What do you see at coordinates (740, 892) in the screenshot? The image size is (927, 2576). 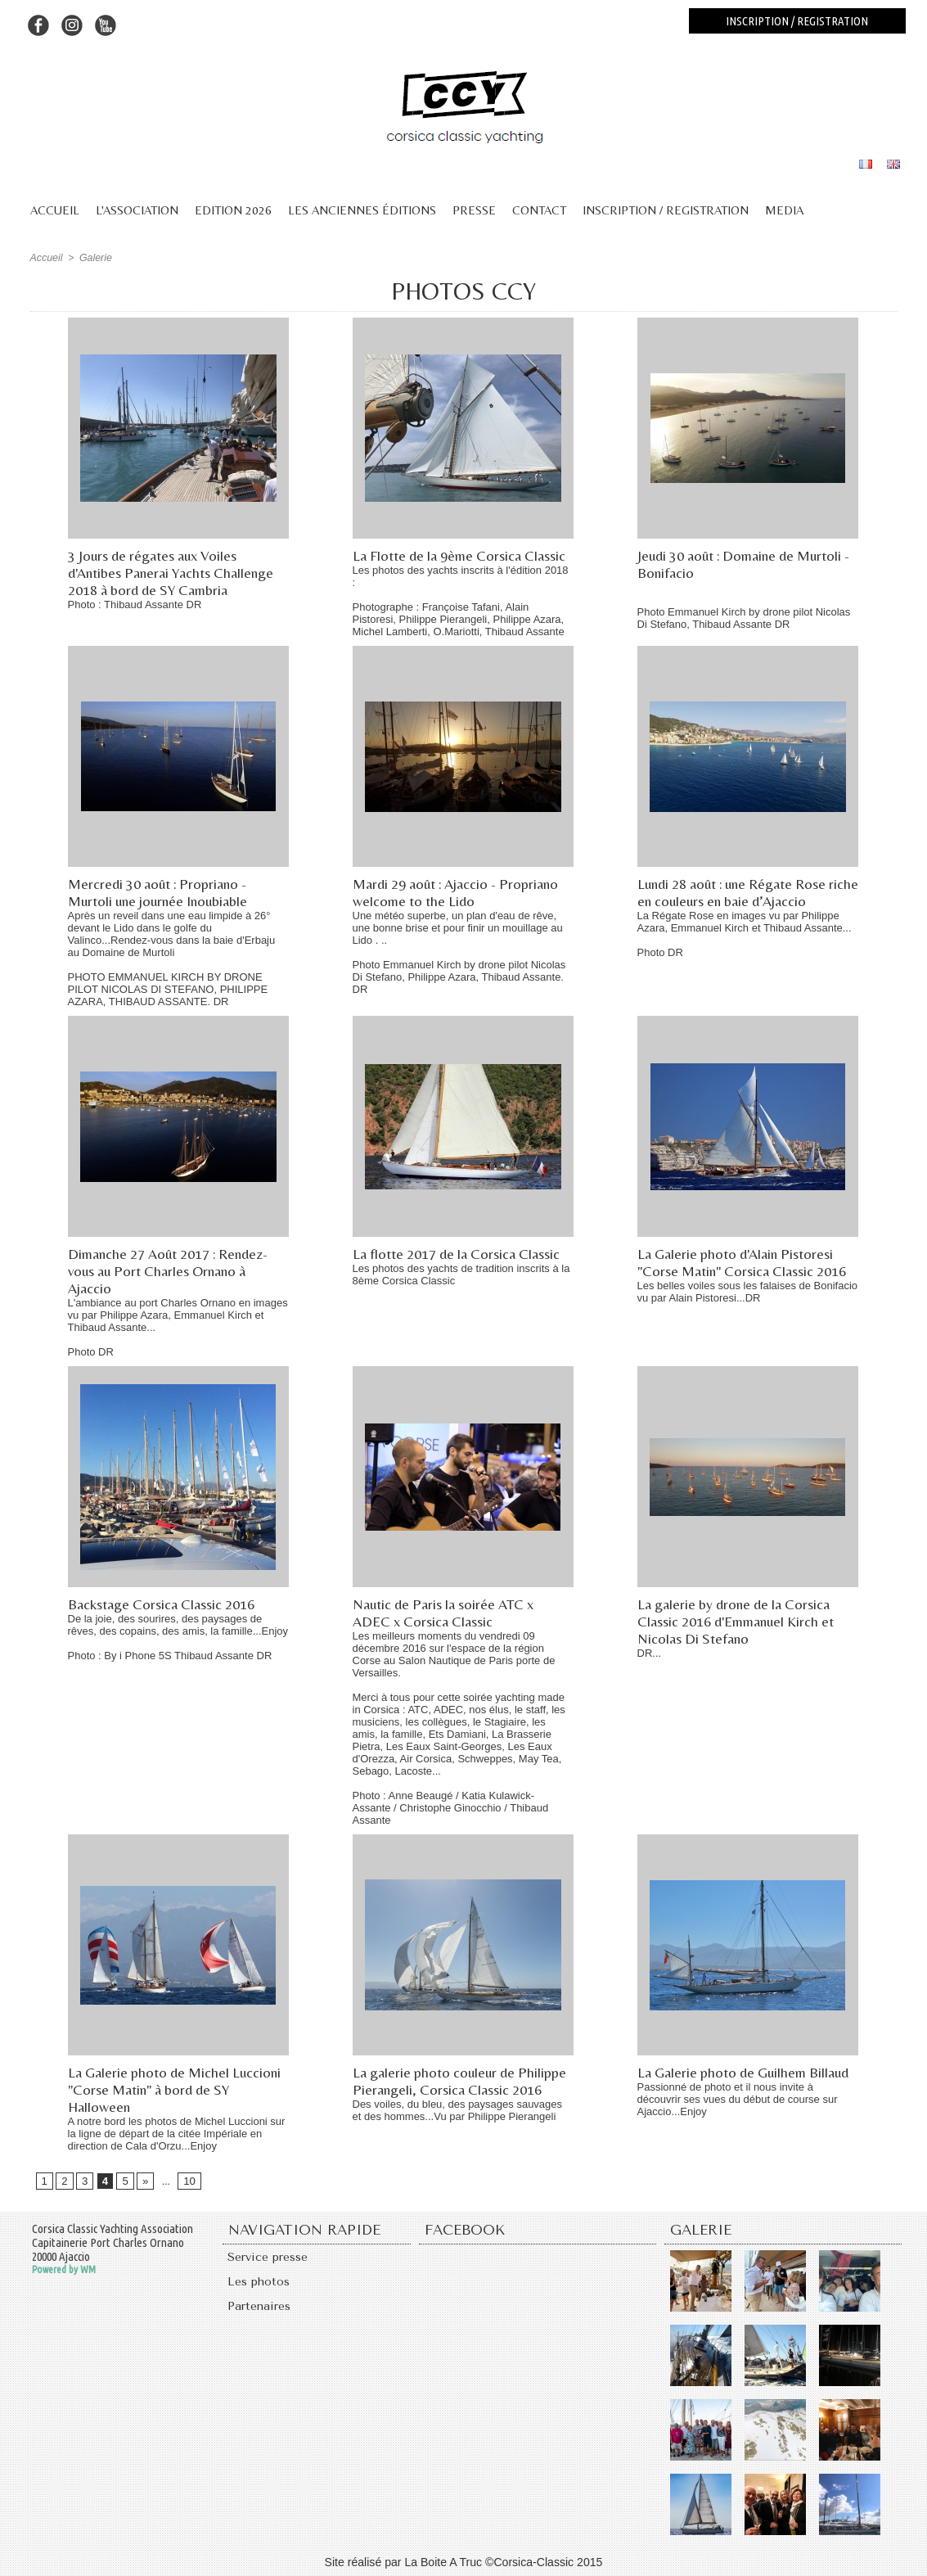 I see `Lundi 28 août : une Régate Rose riche en couleurs en baie d’Ajaccio` at bounding box center [740, 892].